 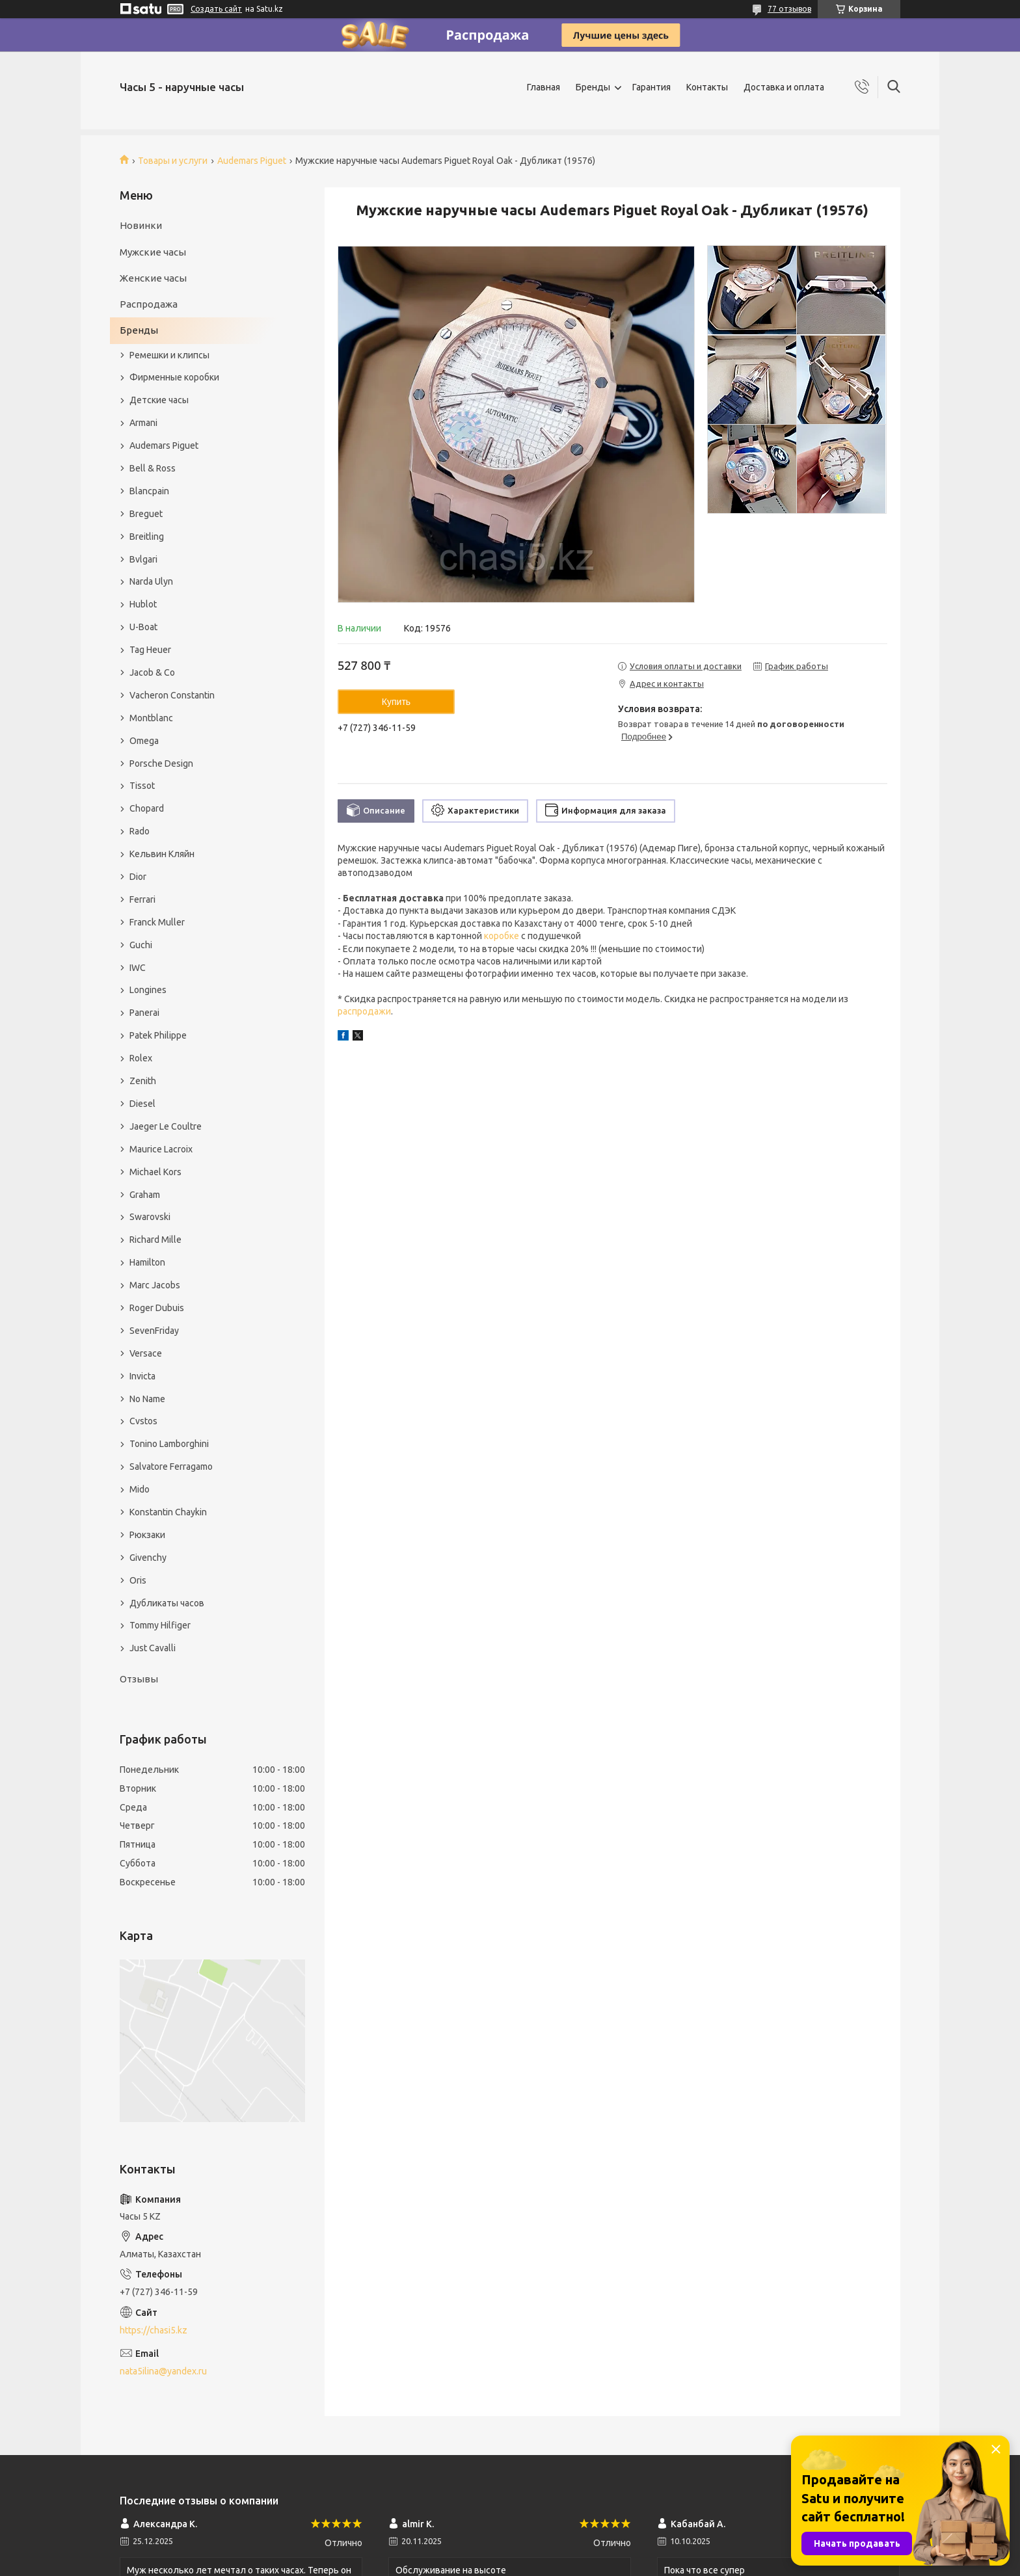 What do you see at coordinates (147, 1262) in the screenshot?
I see `Hamilton` at bounding box center [147, 1262].